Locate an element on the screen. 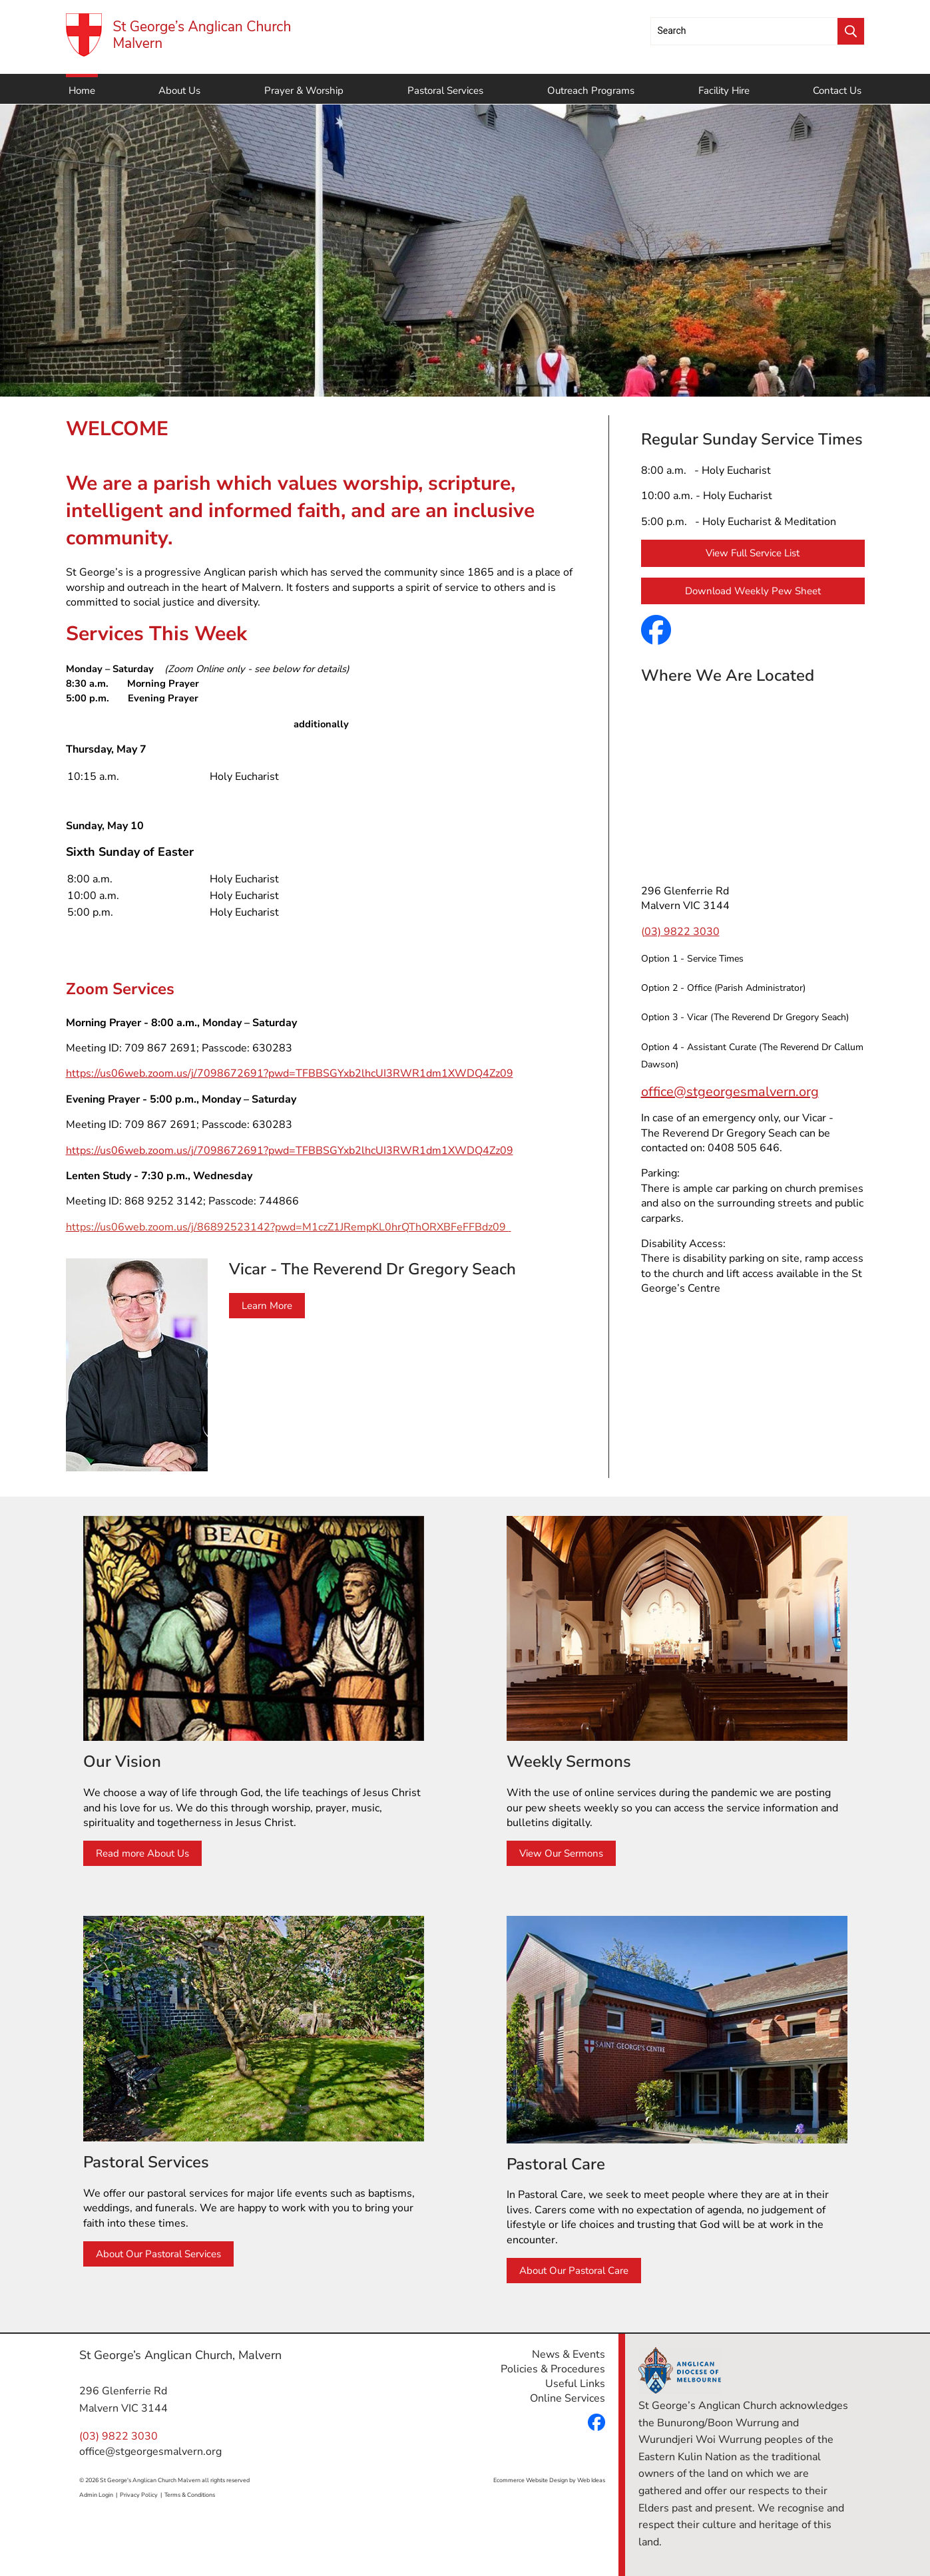  https://us06web.zoom.us/j/7098672691?pwd=TFBBSGYxb2lhcUI3RWR1dm1XWDQ4Zz09 is located at coordinates (289, 1073).